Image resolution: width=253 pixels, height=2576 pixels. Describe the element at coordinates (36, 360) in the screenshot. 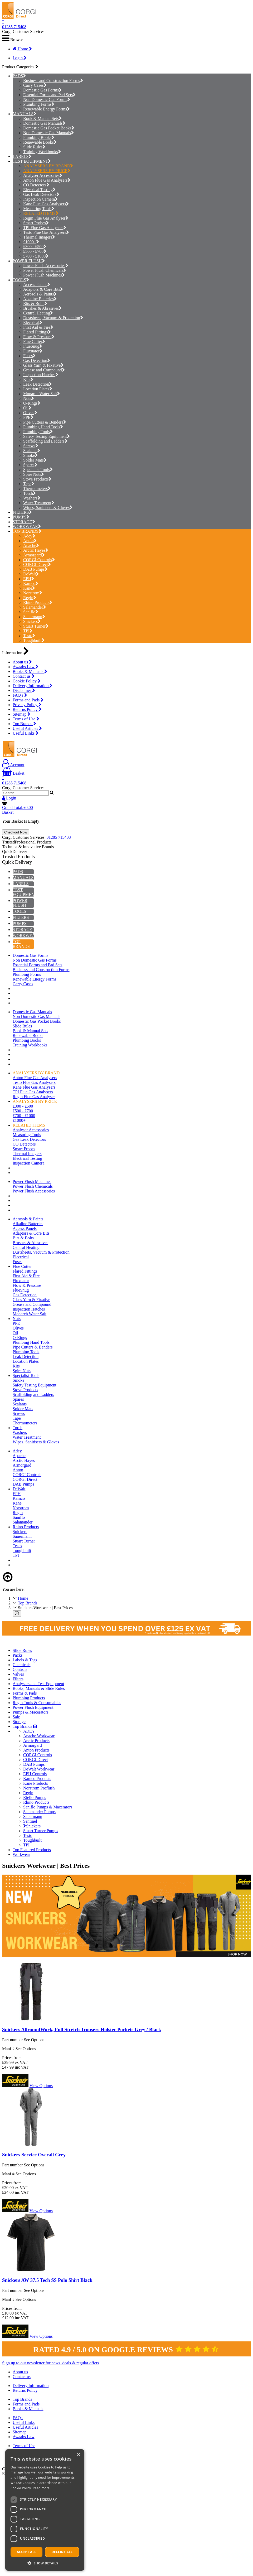

I see `Gas Detection` at that location.